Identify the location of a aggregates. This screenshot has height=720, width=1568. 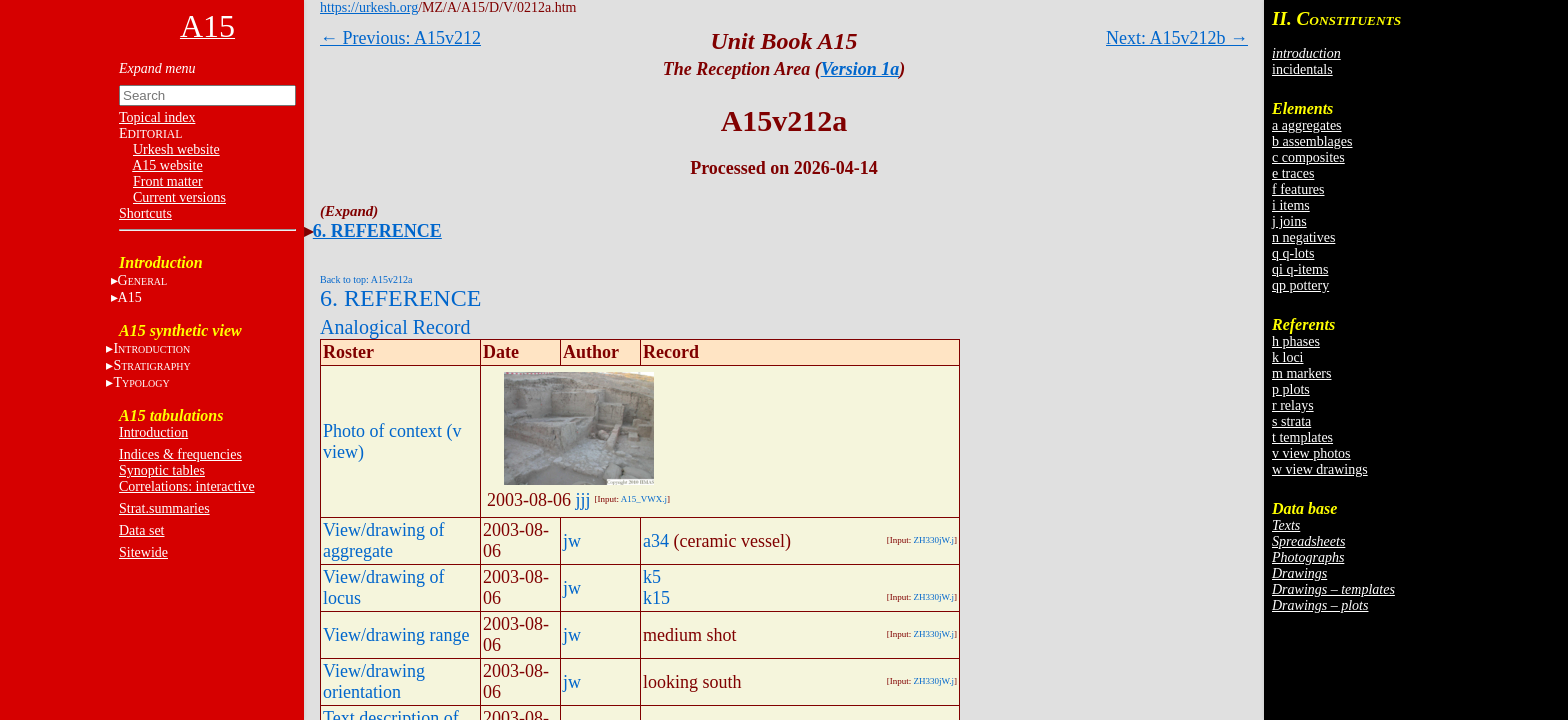
(1307, 125).